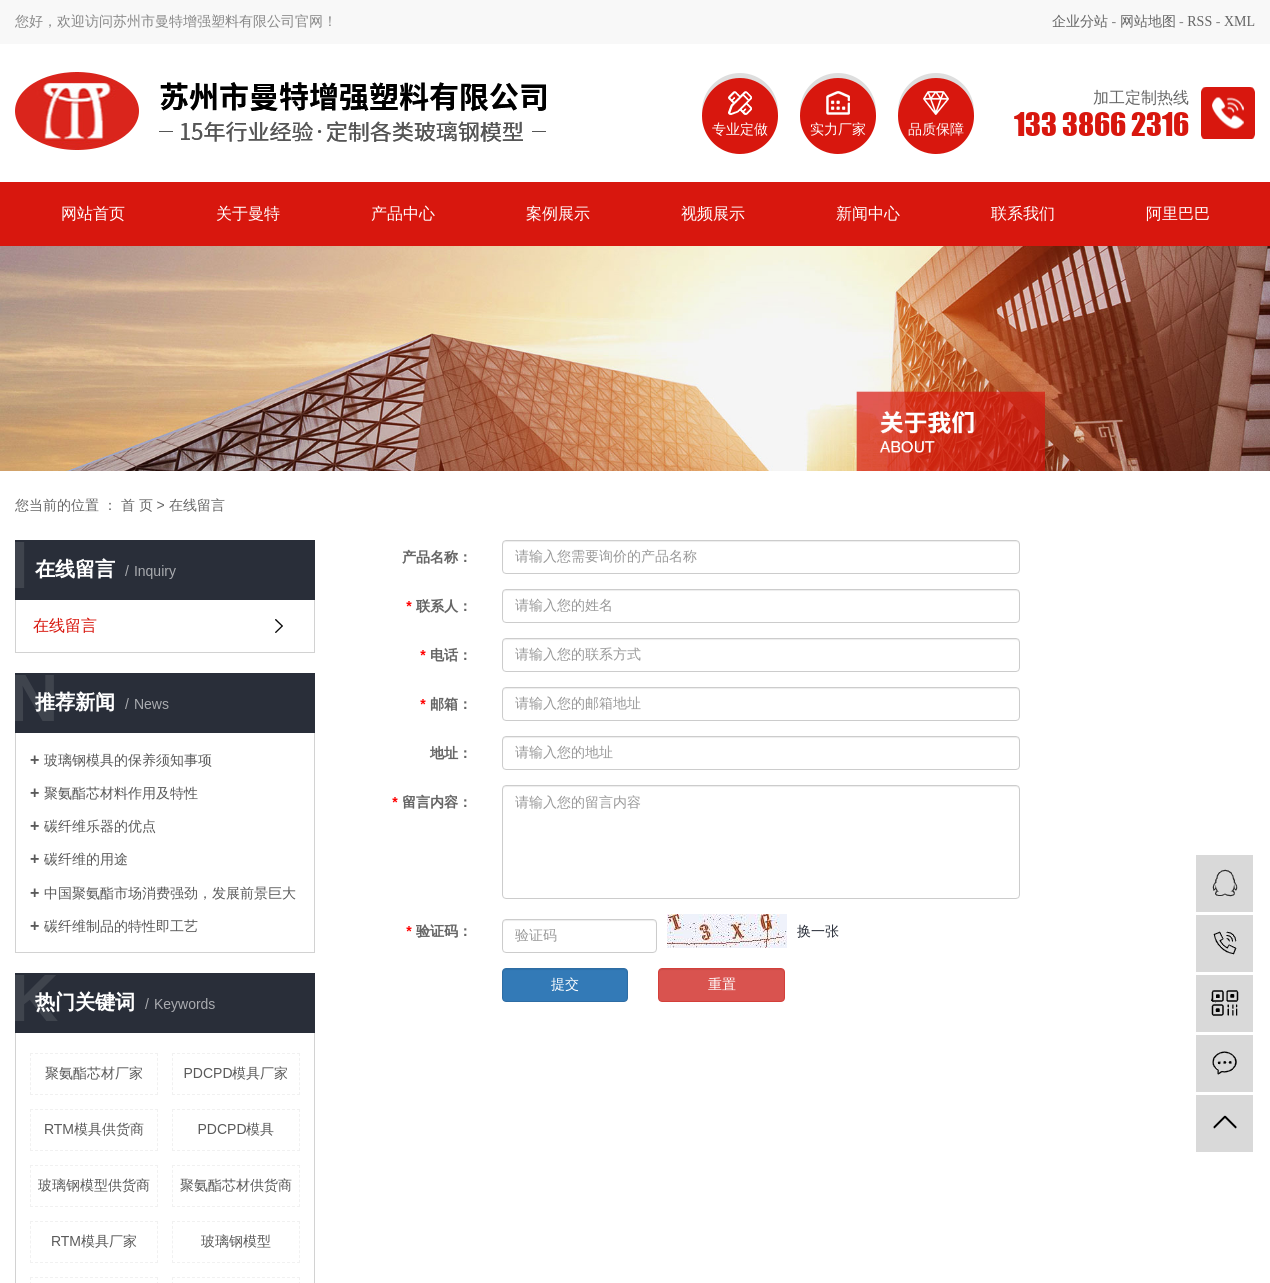 The image size is (1270, 1283). Describe the element at coordinates (1148, 21) in the screenshot. I see `网站地图` at that location.